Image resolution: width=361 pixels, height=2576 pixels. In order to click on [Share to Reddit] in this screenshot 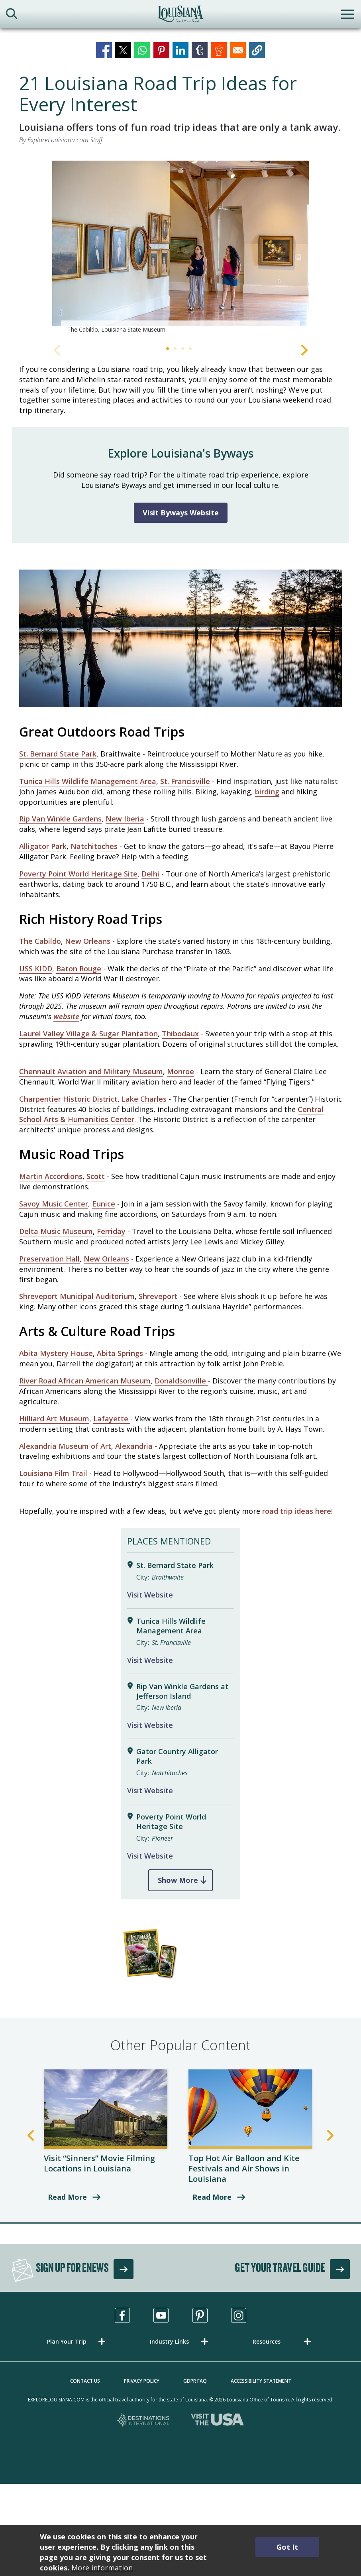, I will do `click(219, 50)`.